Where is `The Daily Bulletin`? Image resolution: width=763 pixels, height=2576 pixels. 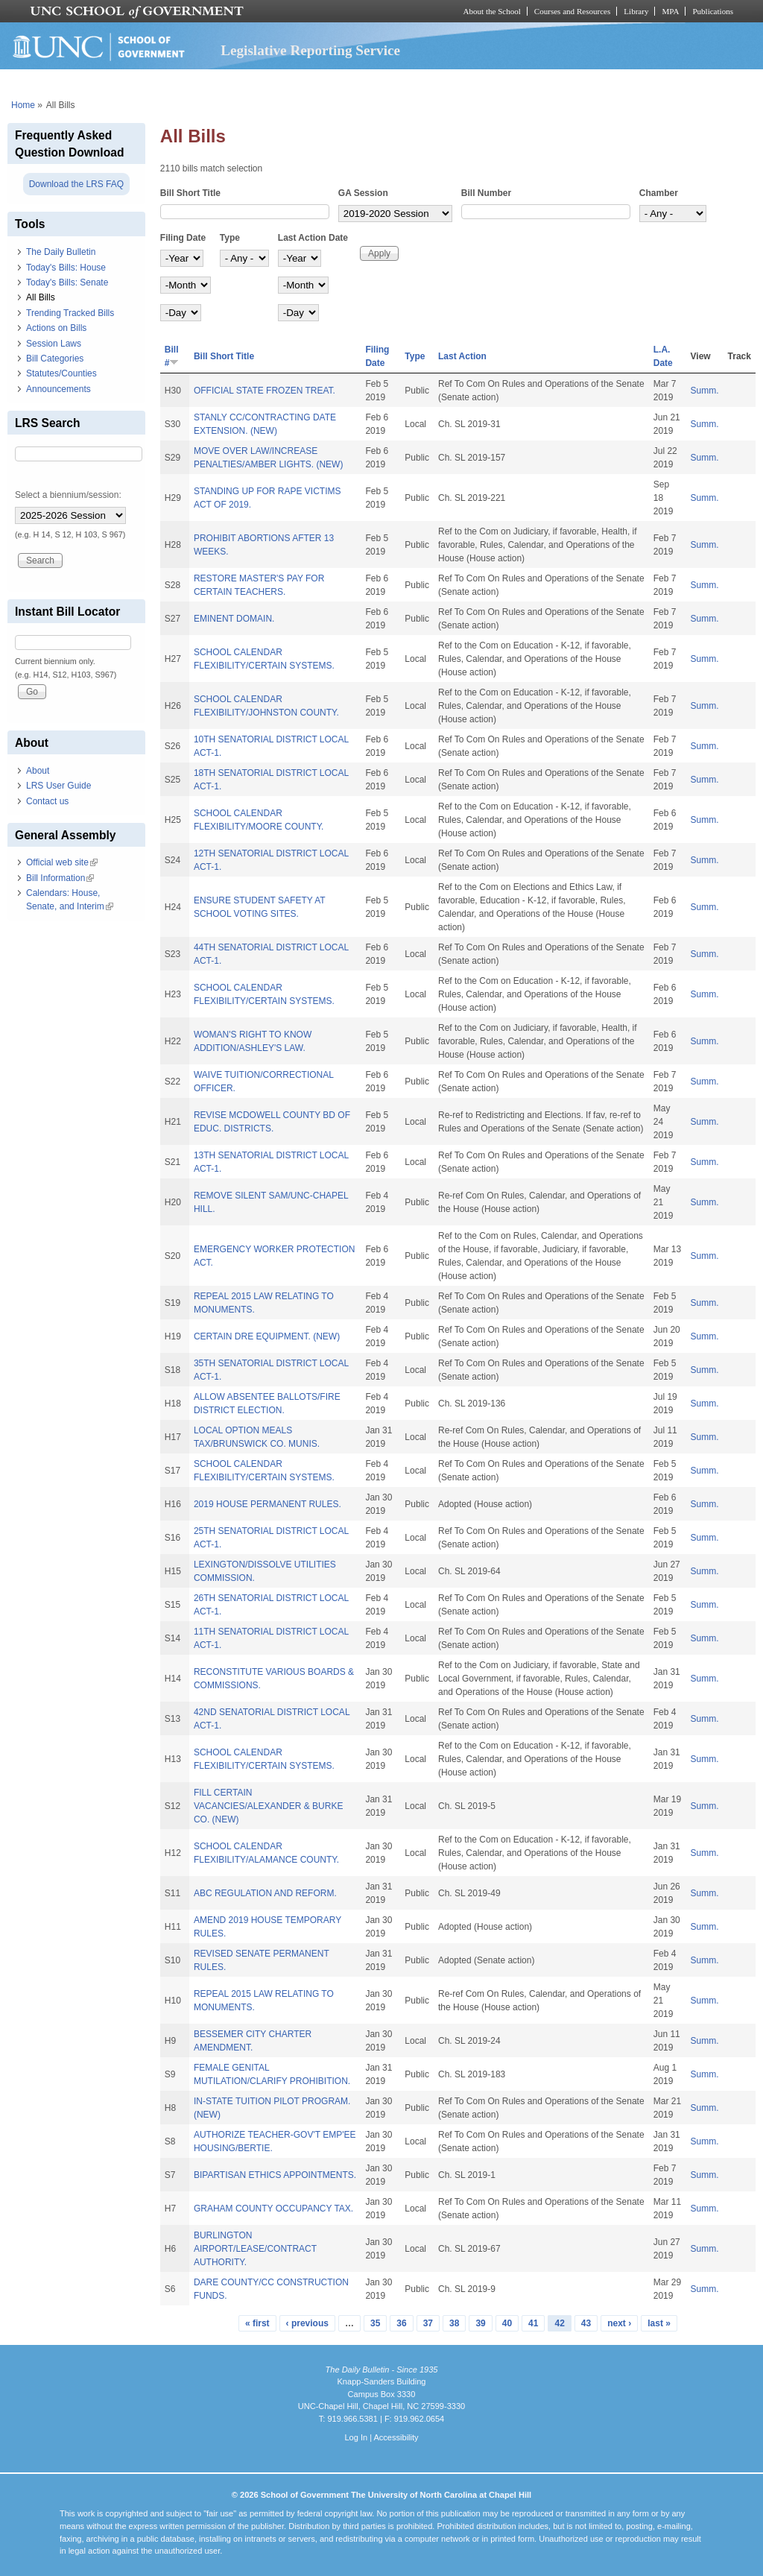
The Daily Bulletin is located at coordinates (60, 252).